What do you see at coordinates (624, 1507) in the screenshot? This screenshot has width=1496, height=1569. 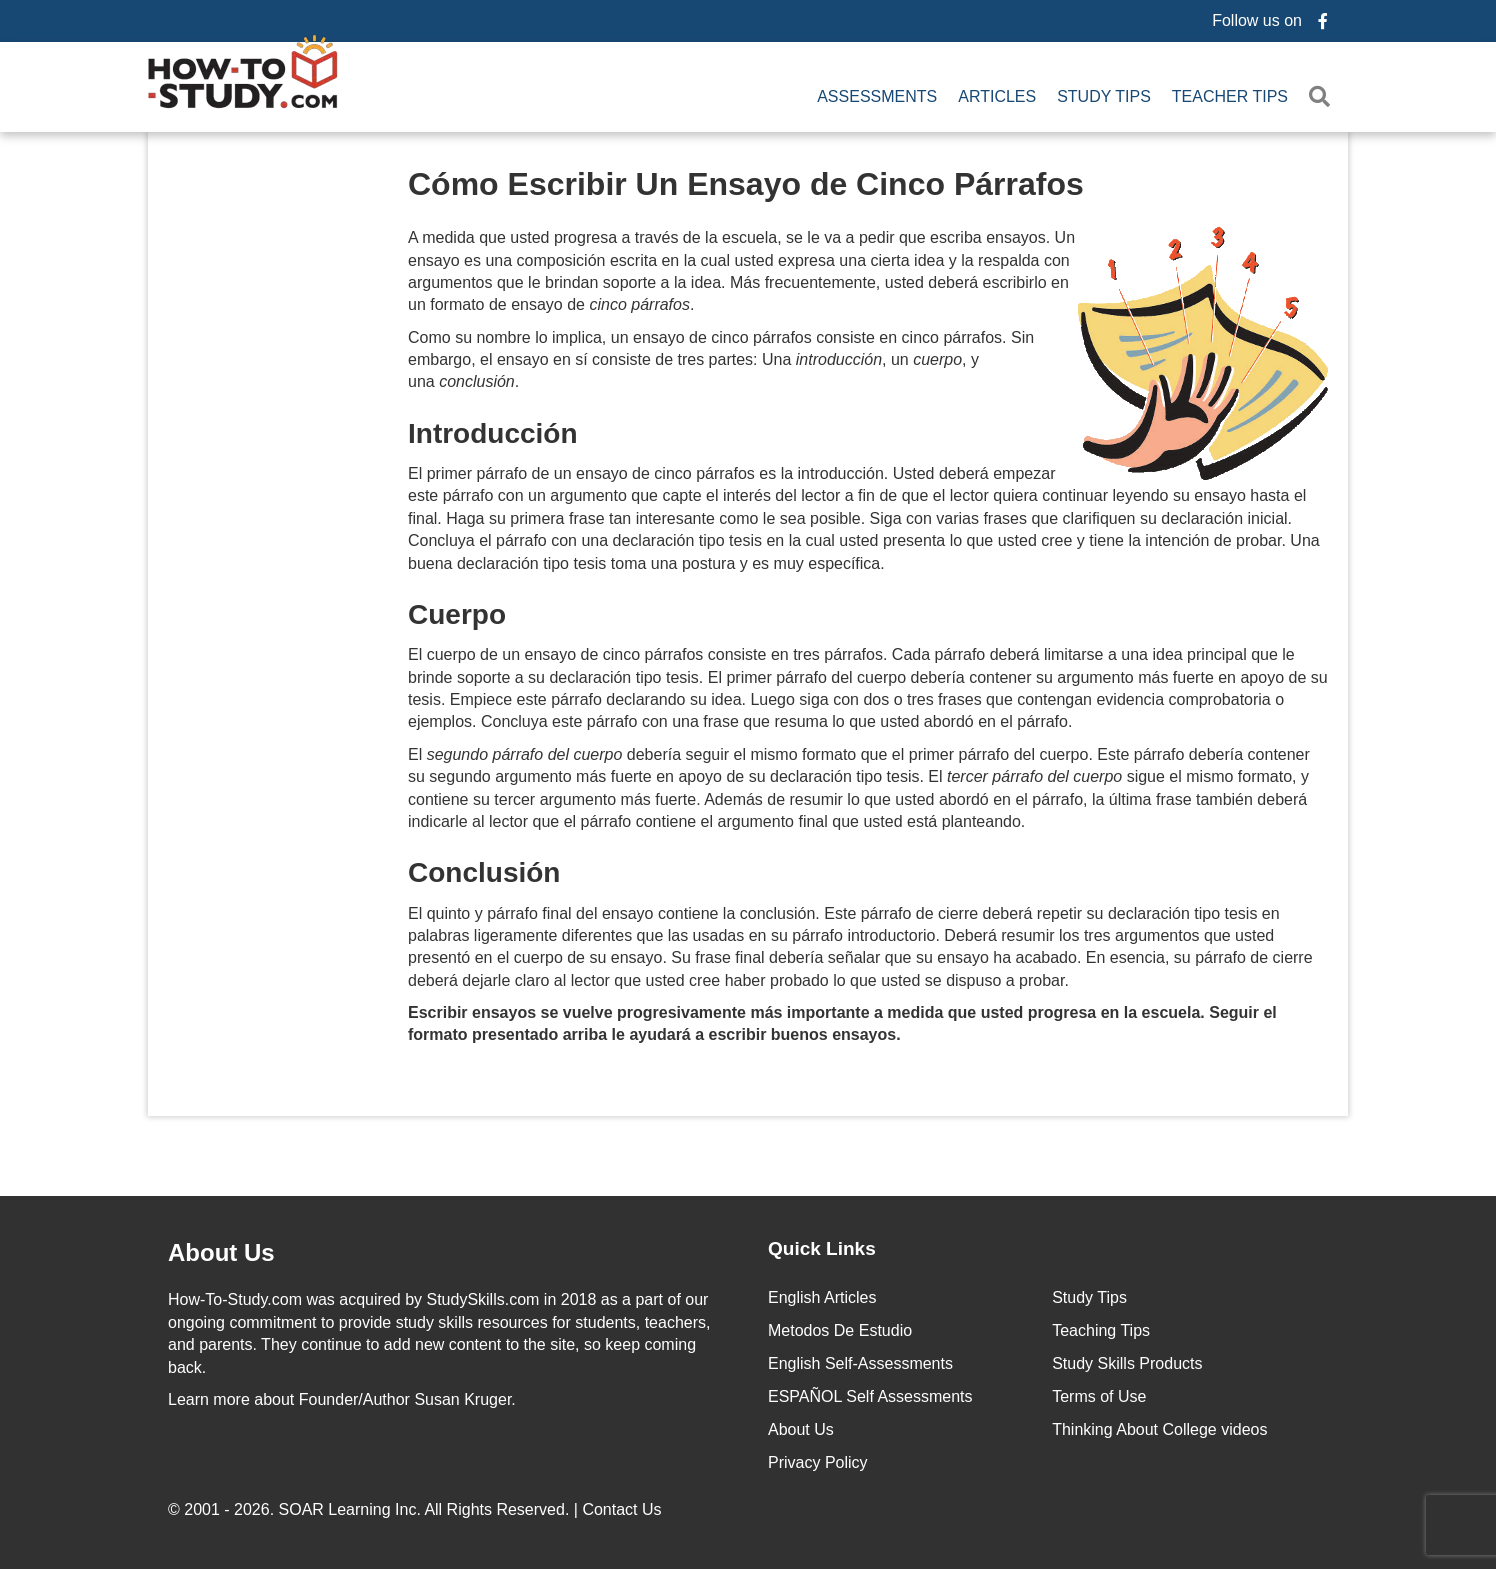 I see `Contact Us` at bounding box center [624, 1507].